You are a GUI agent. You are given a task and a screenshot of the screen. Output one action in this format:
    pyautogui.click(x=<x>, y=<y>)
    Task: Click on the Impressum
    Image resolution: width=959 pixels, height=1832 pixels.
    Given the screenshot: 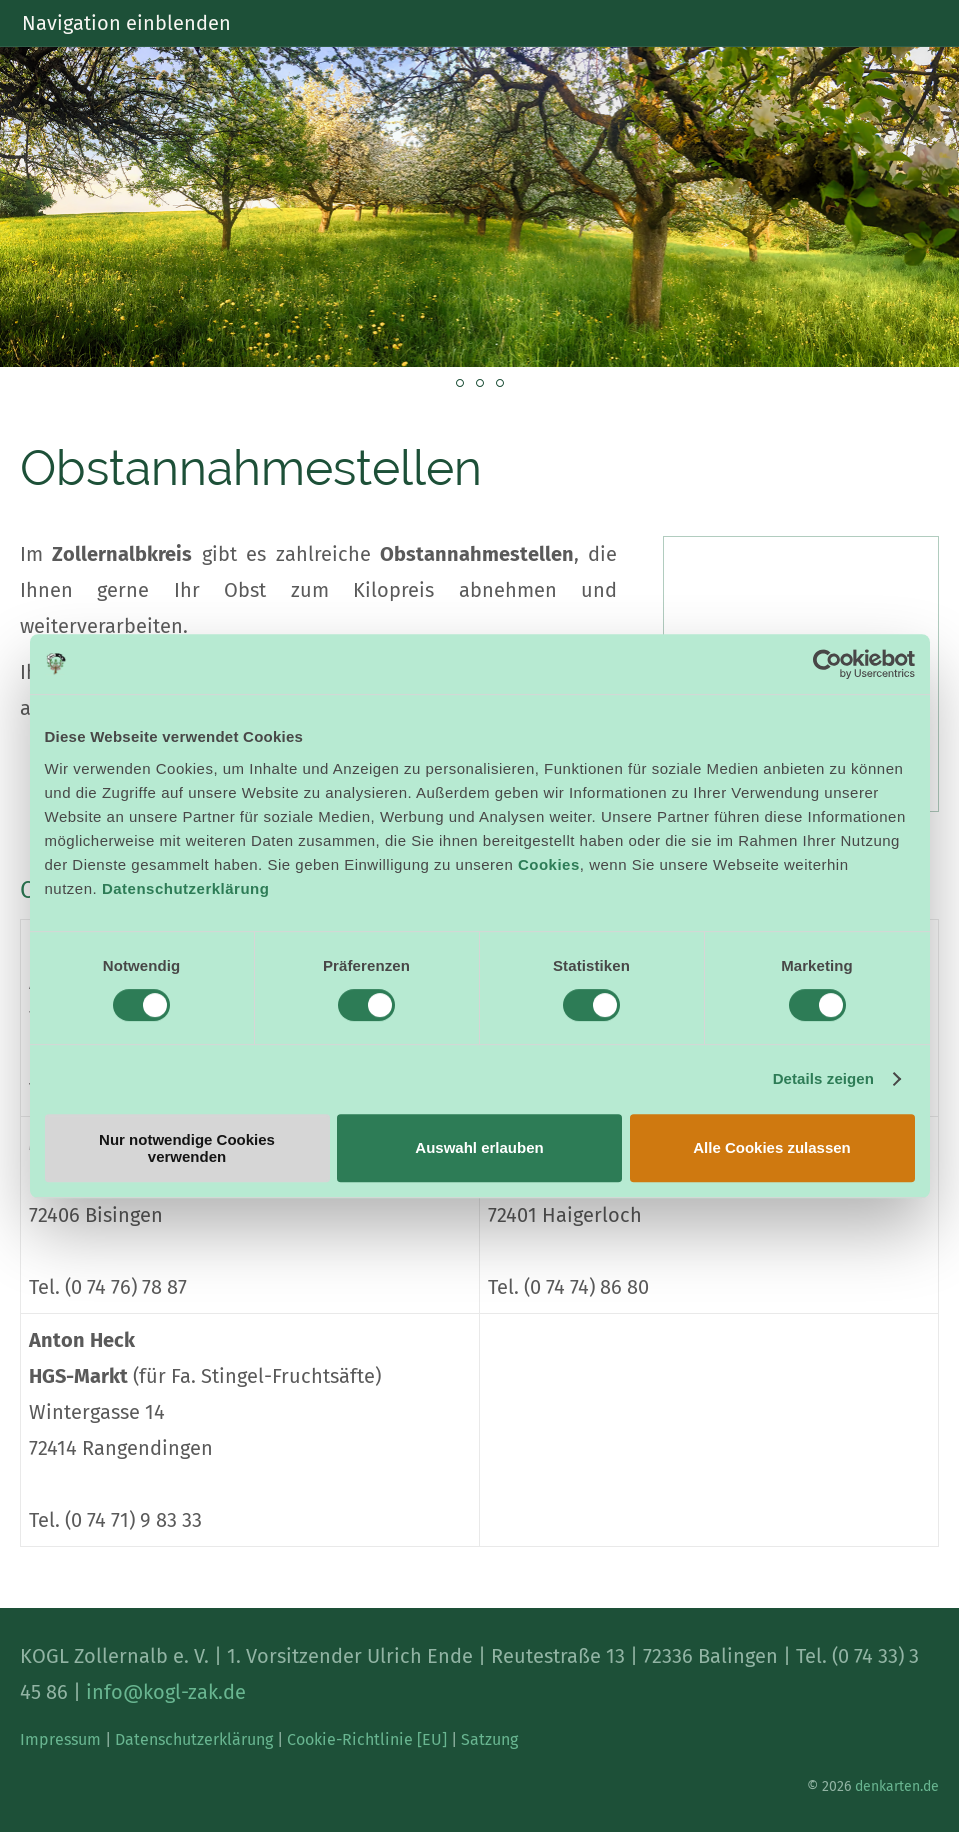 What is the action you would take?
    pyautogui.click(x=60, y=1739)
    